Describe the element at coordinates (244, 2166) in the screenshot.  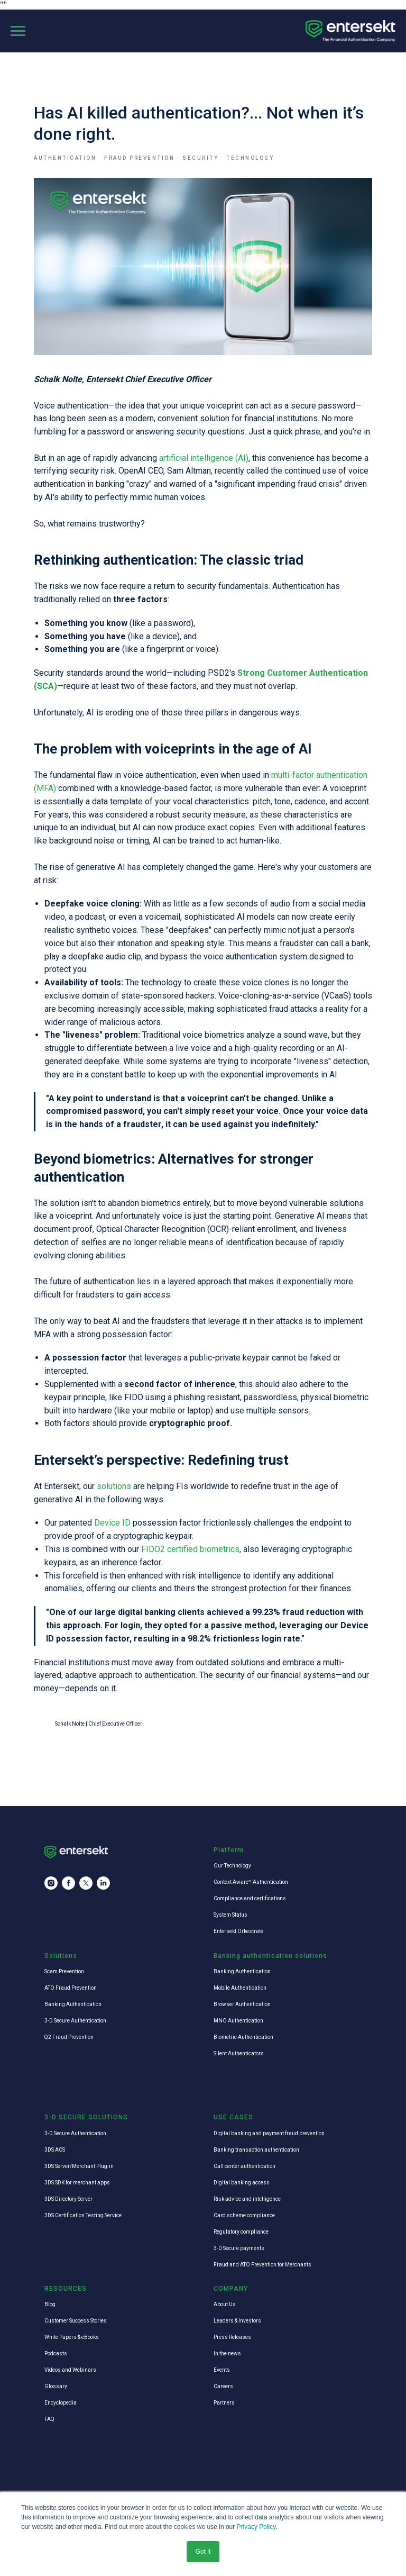
I see `Call center authentication` at that location.